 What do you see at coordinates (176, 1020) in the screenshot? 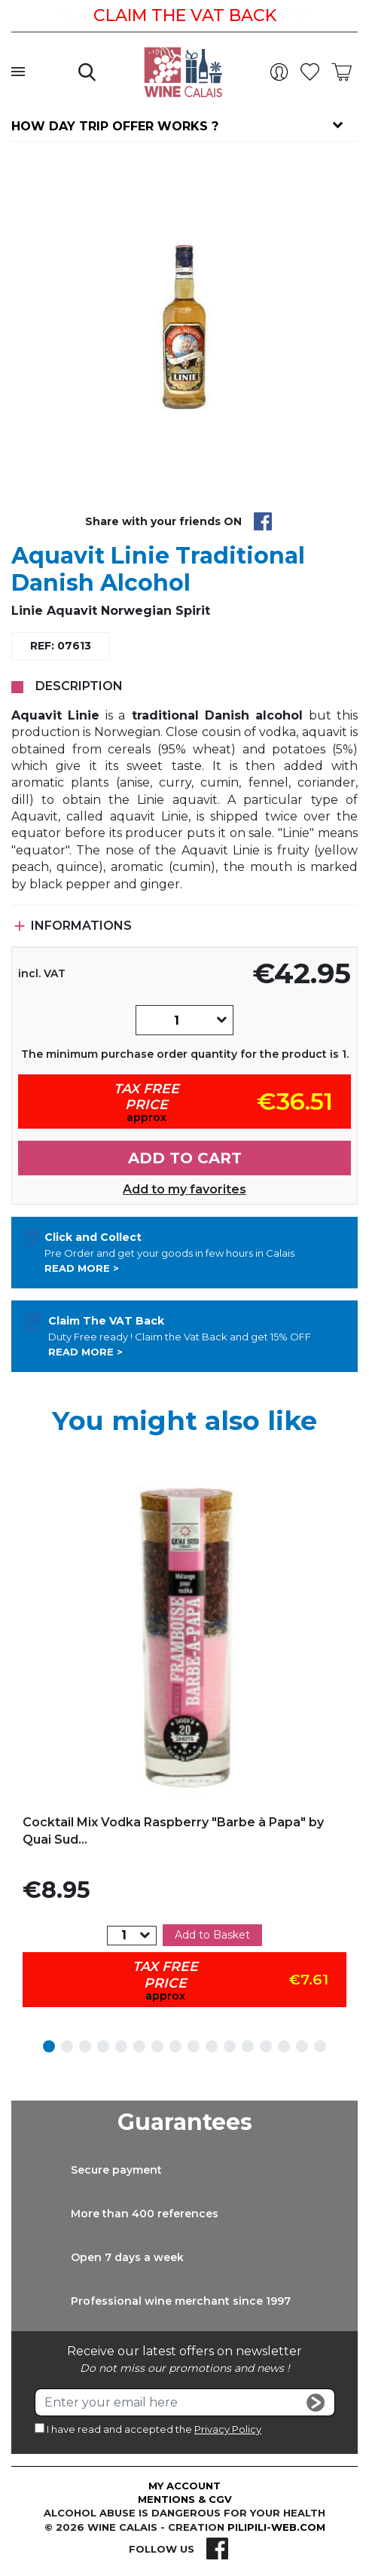
I see `[Quantity]` at bounding box center [176, 1020].